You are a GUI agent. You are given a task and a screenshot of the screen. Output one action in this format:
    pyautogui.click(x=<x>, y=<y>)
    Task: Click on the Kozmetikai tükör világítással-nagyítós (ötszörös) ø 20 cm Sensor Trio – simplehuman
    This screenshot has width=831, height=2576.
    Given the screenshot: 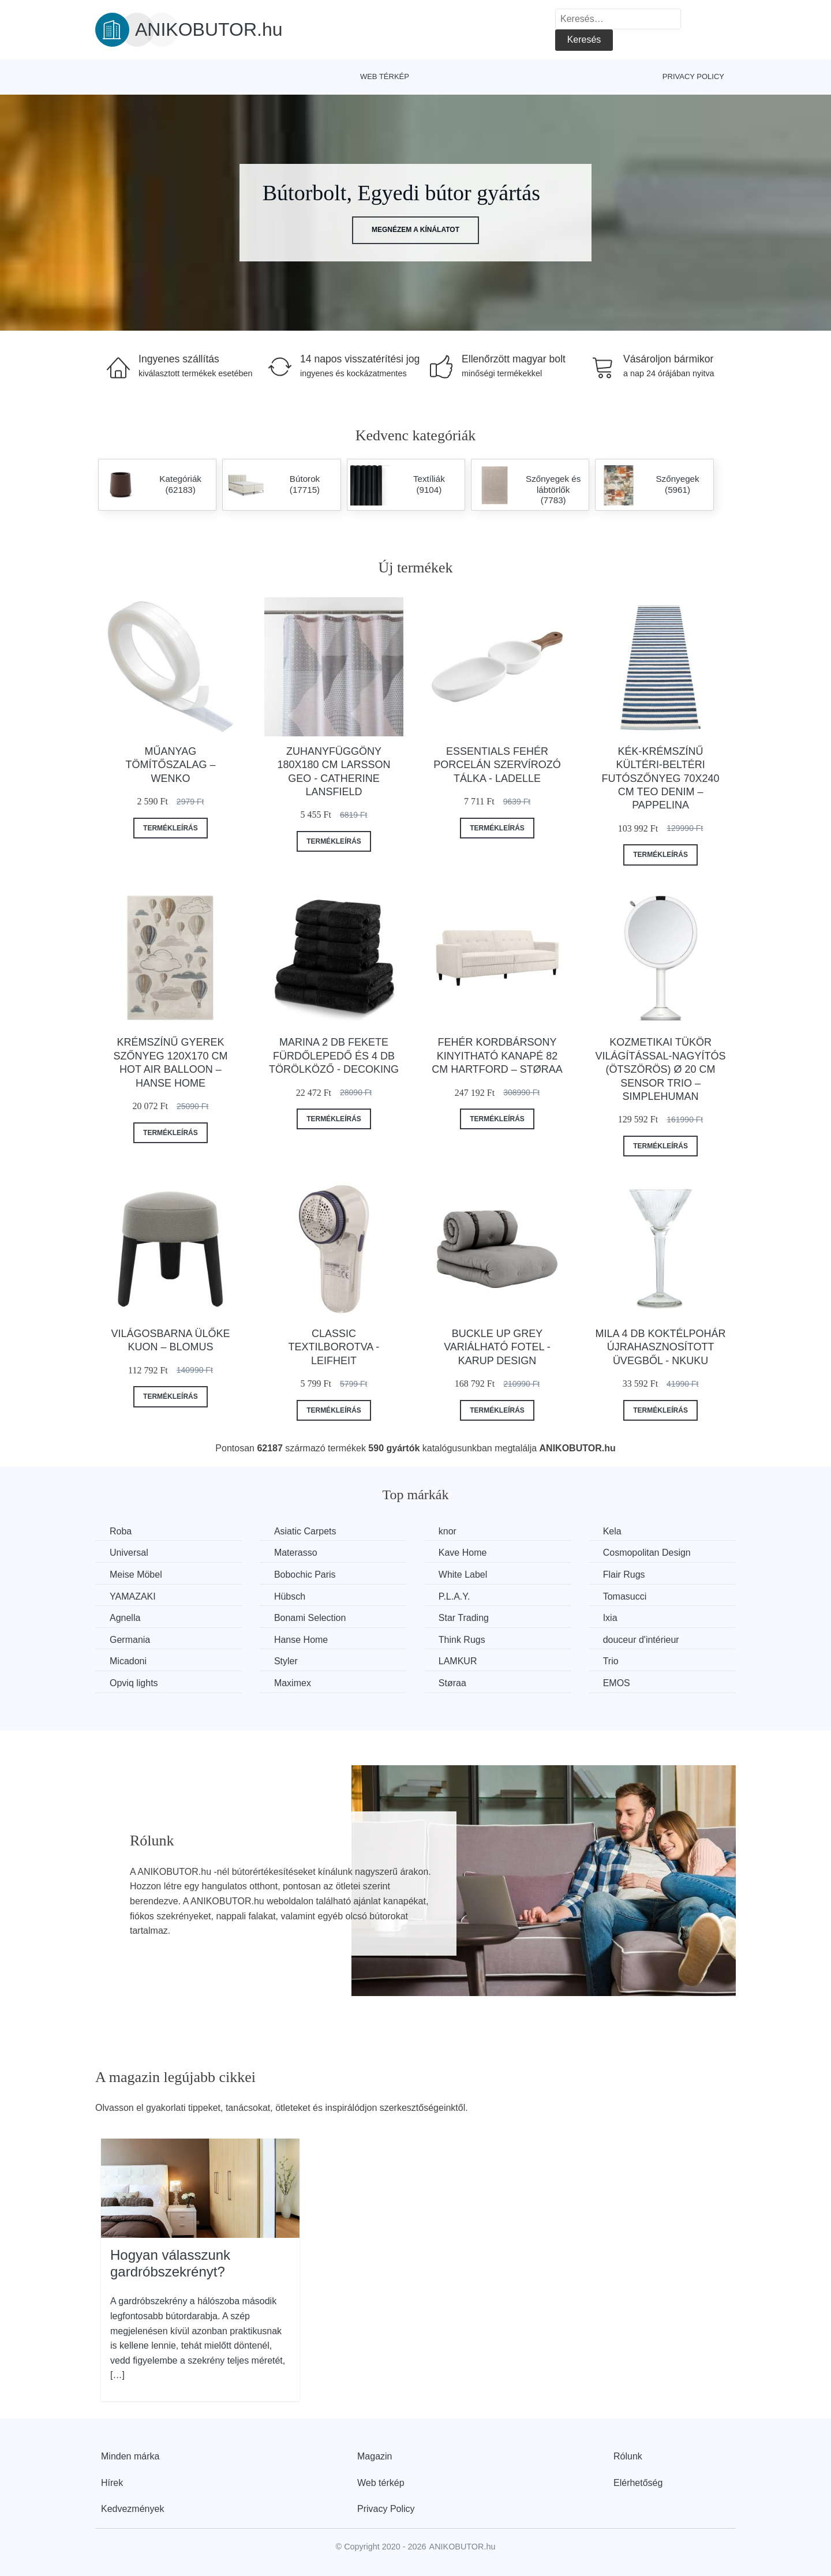 What is the action you would take?
    pyautogui.click(x=661, y=1069)
    